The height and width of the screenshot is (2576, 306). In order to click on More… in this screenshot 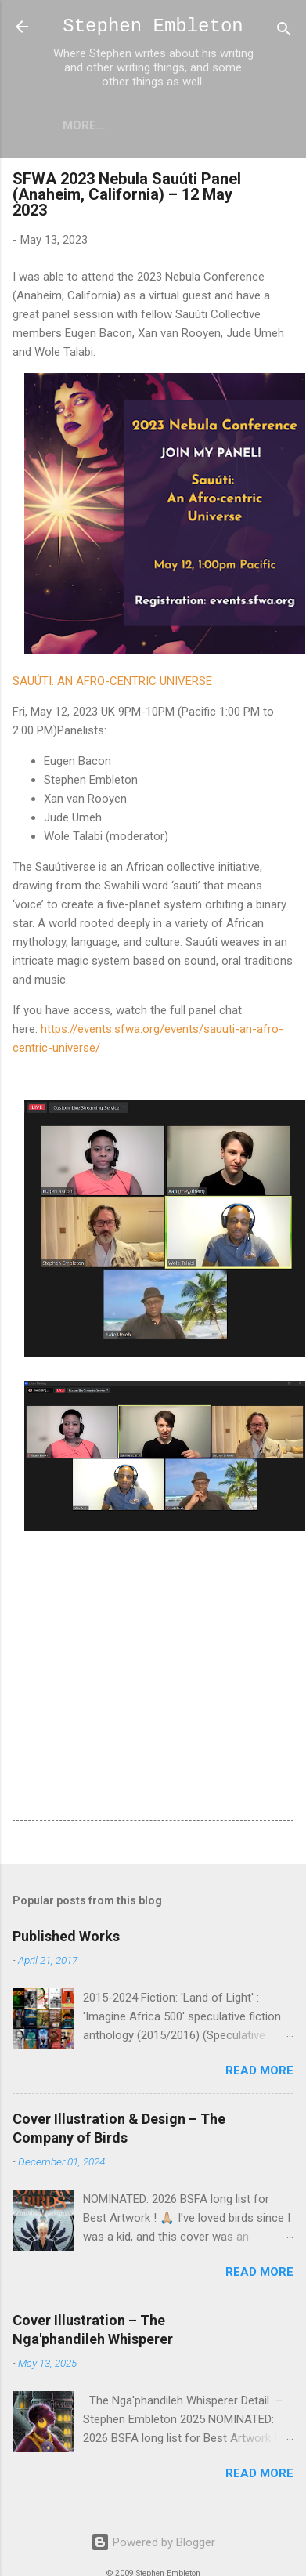, I will do `click(84, 125)`.